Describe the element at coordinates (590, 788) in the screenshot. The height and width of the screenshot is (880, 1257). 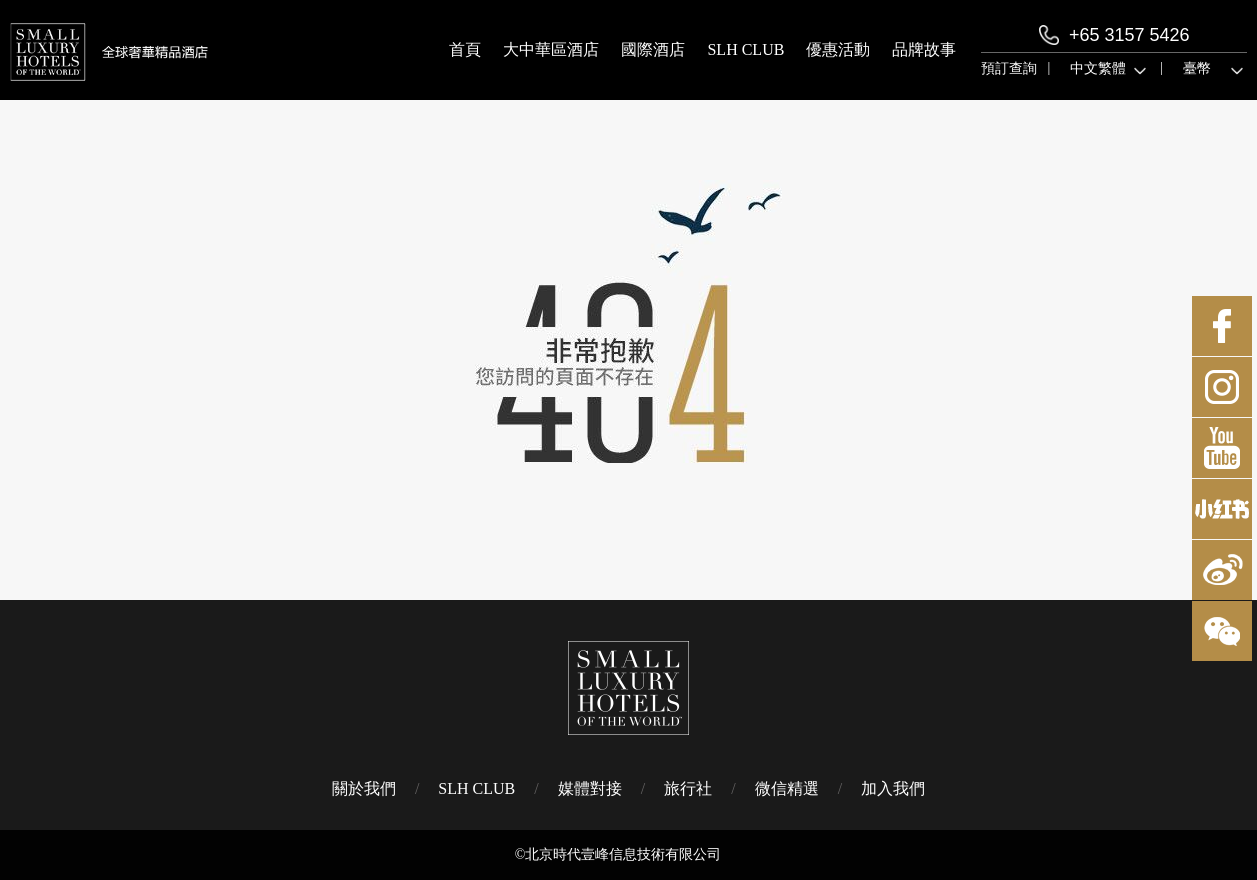
I see `媒體對接` at that location.